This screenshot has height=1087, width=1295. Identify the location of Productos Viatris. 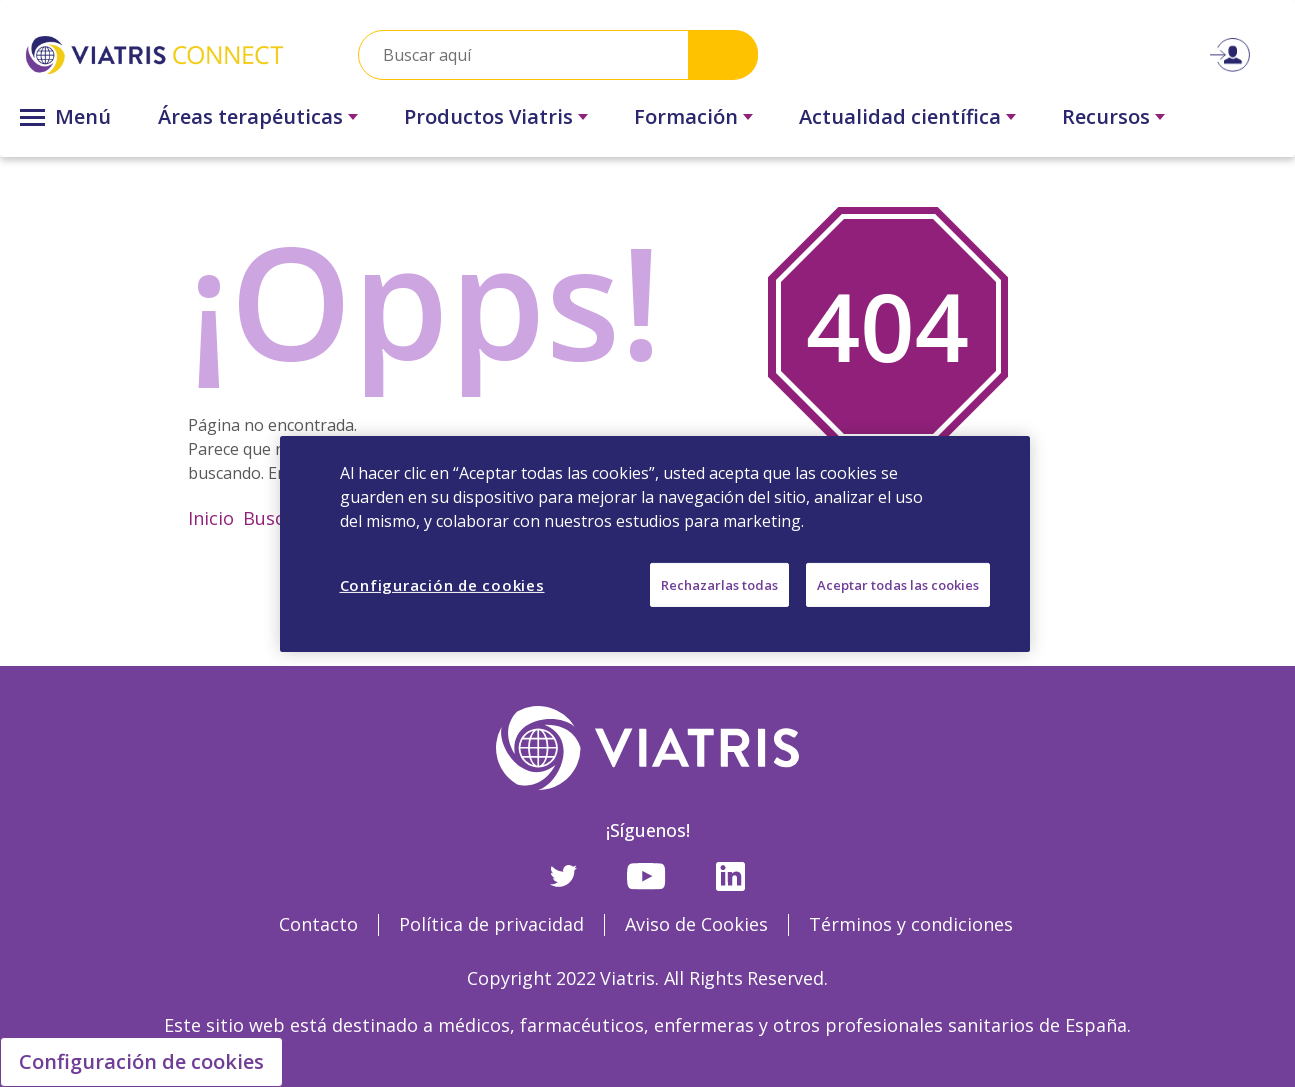
(488, 116).